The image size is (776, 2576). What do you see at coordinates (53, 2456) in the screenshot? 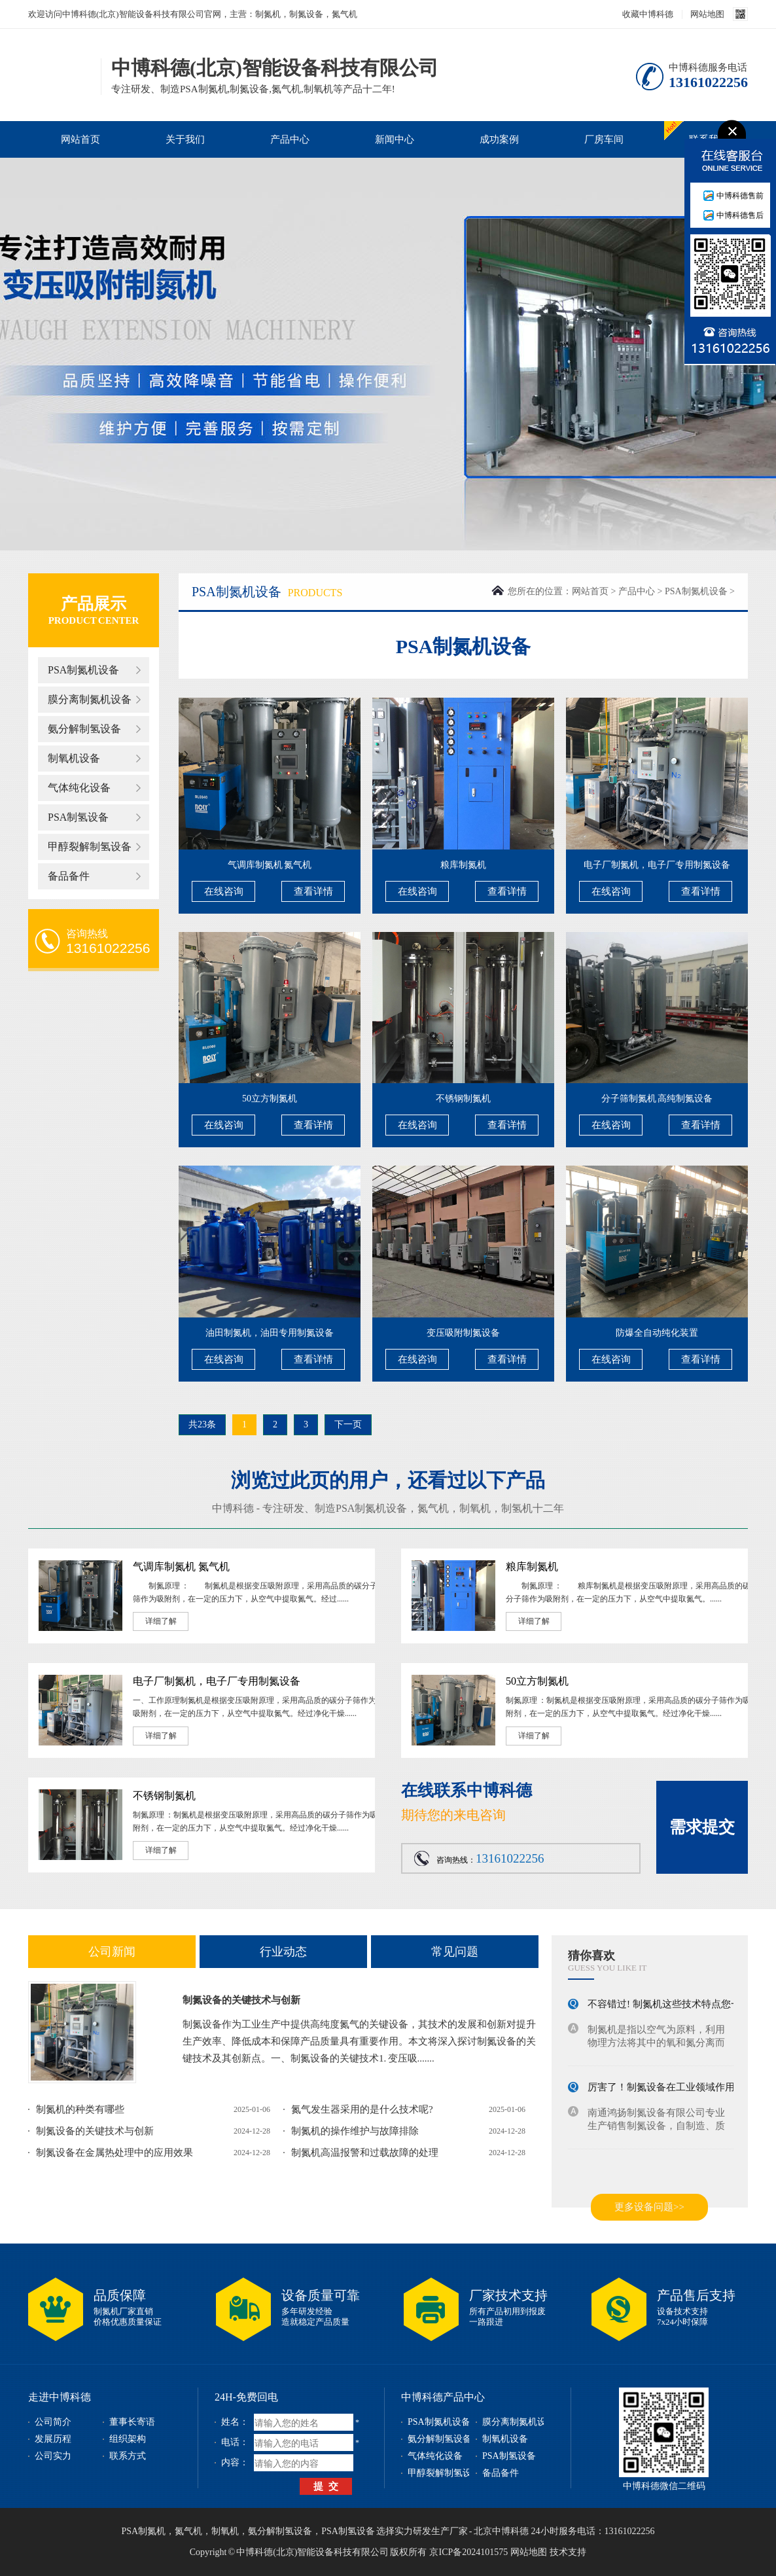
I see `公司实力` at bounding box center [53, 2456].